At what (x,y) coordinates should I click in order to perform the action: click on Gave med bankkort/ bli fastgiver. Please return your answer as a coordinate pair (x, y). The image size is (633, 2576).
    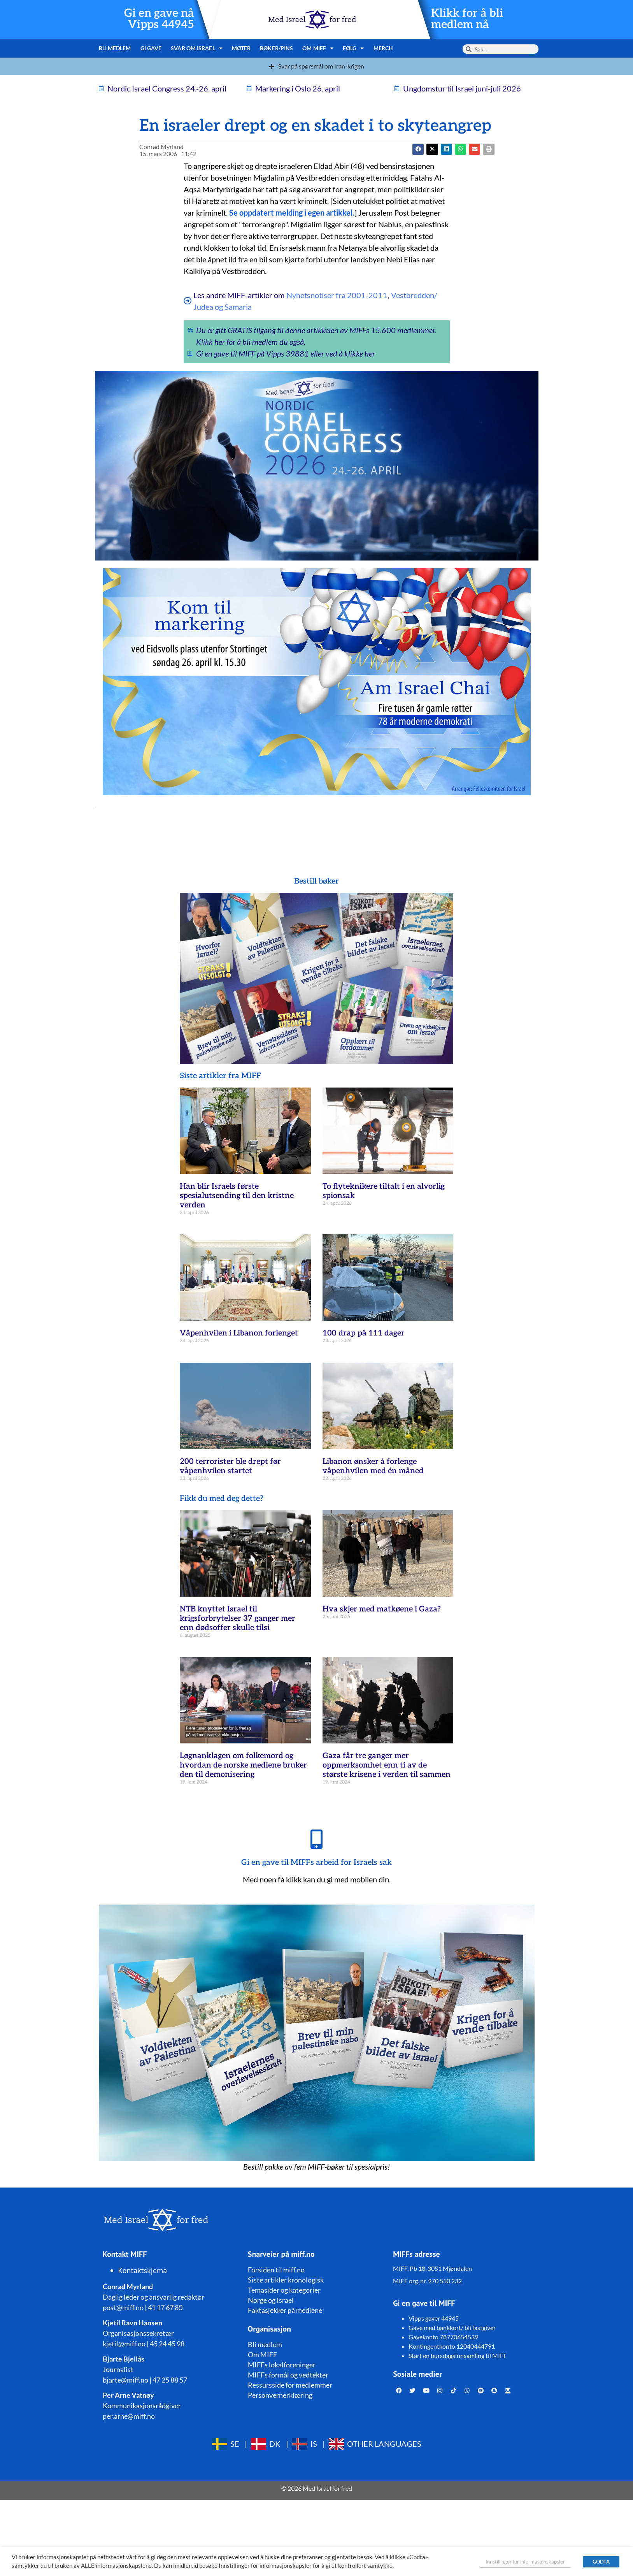
    Looking at the image, I should click on (452, 2327).